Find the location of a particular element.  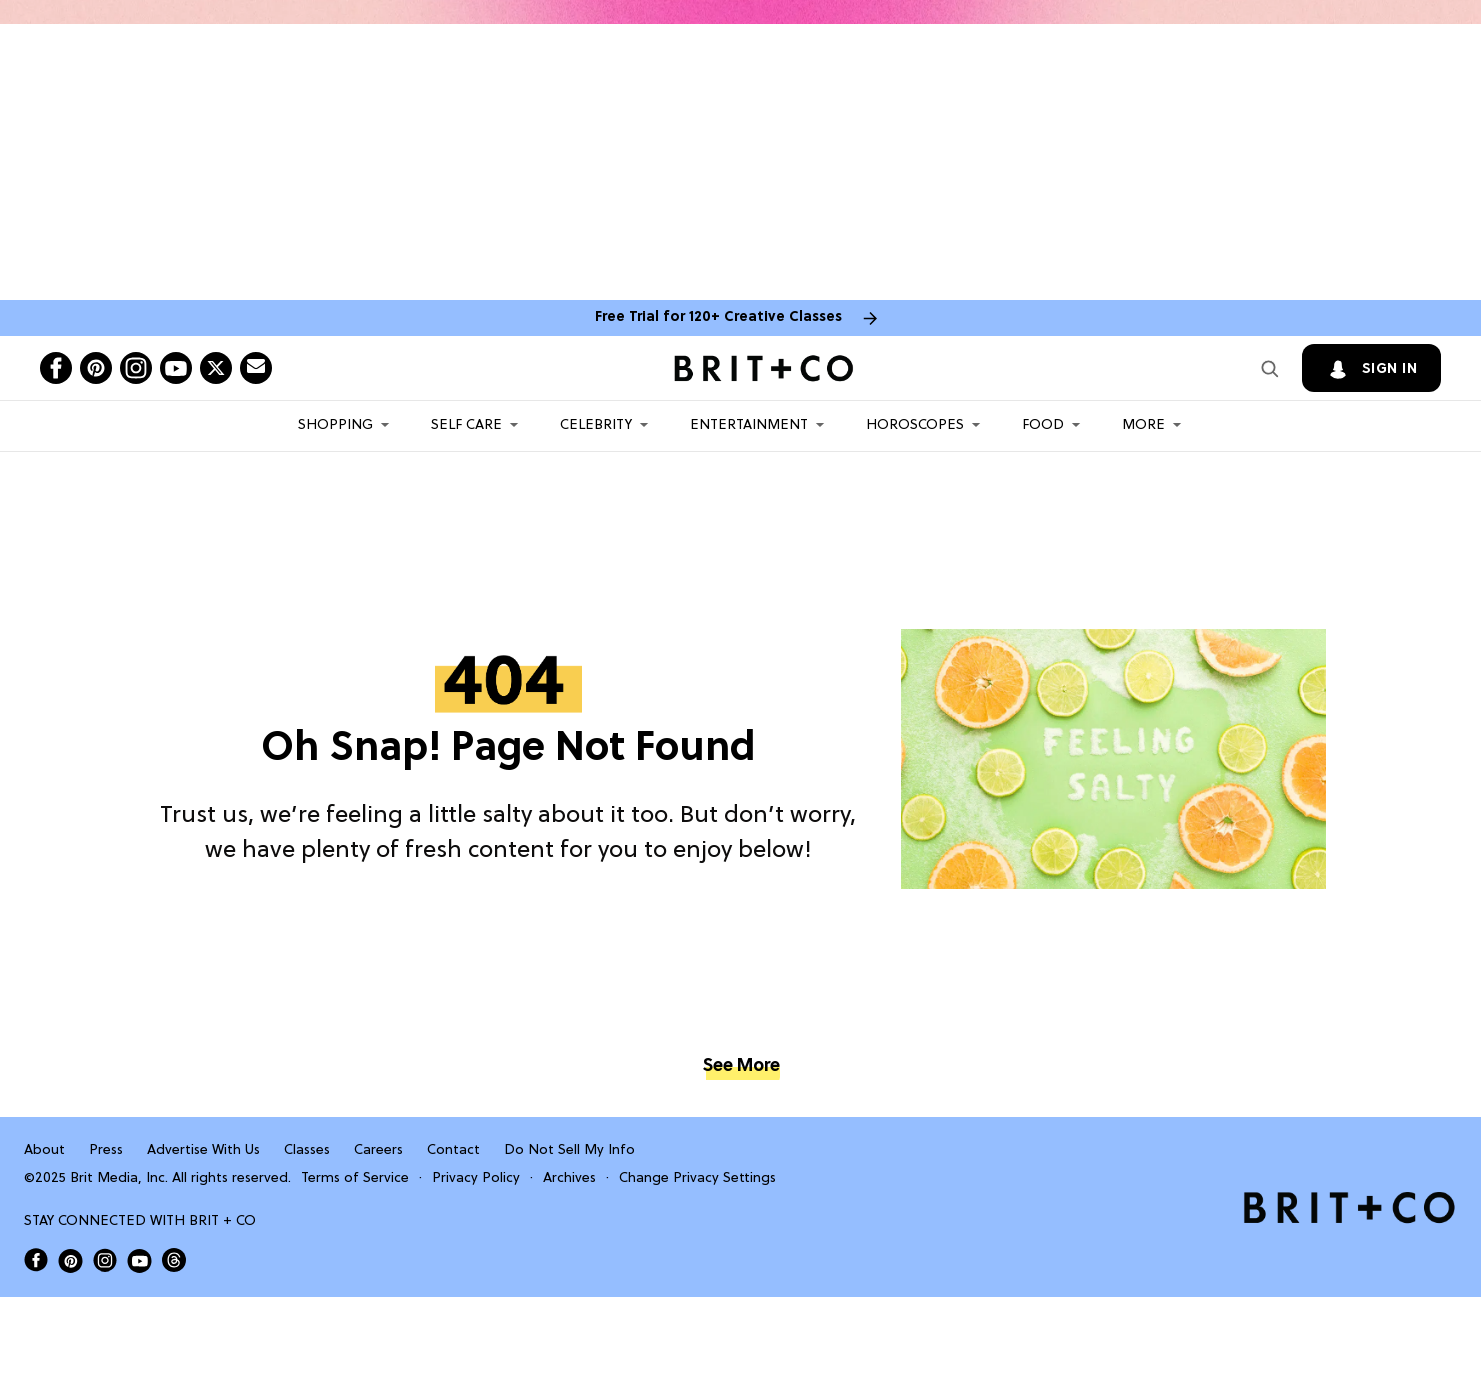

[Open Brit+Co on Facebook] is located at coordinates (36, 1260).